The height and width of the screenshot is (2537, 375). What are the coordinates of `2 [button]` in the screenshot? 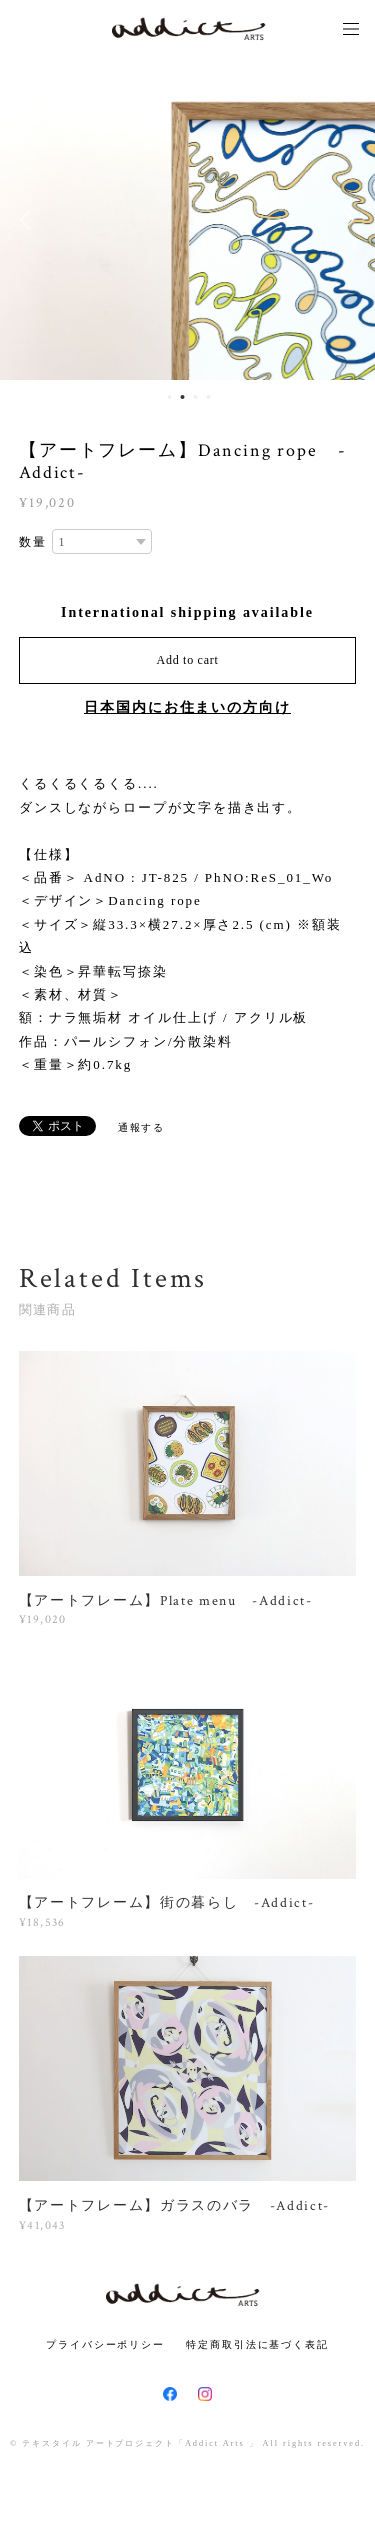 It's located at (183, 397).